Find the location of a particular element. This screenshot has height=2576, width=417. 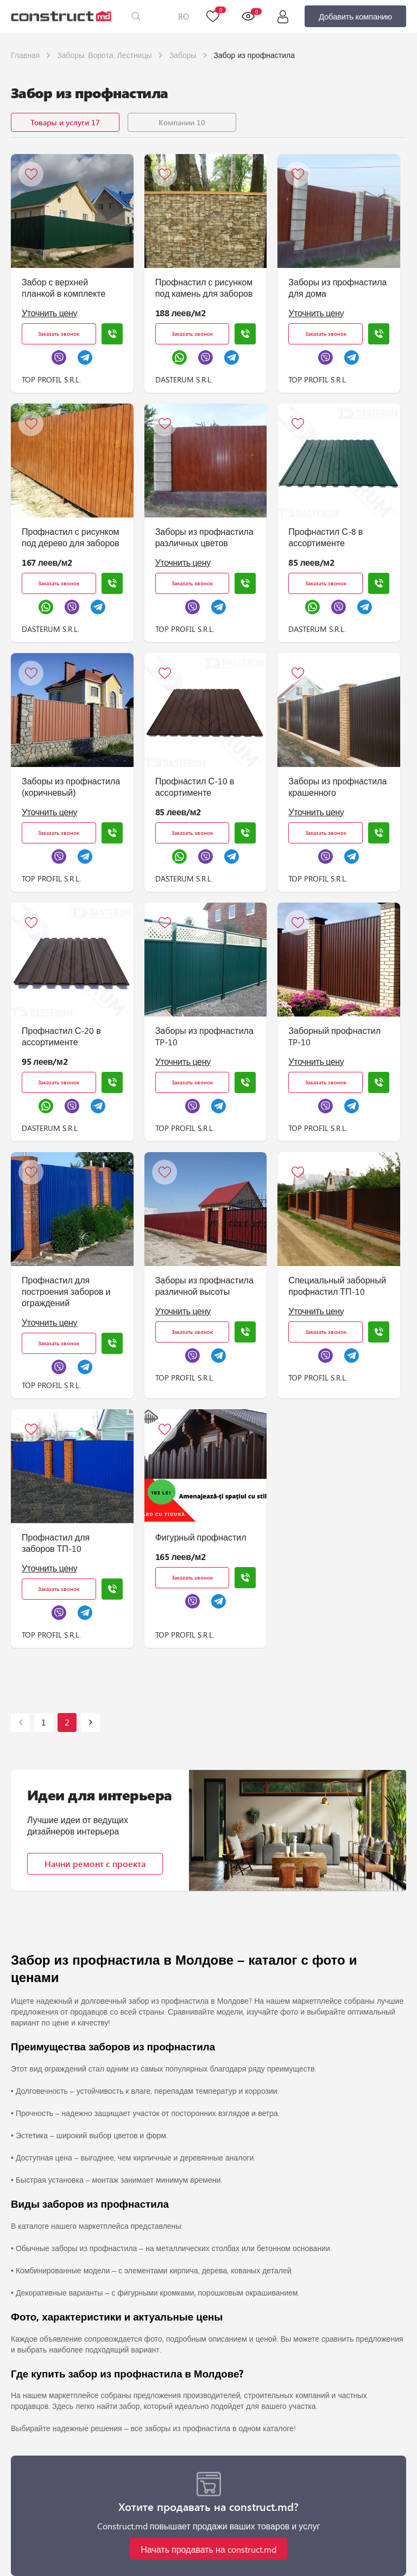

Заборы из профнастила для дома is located at coordinates (337, 287).